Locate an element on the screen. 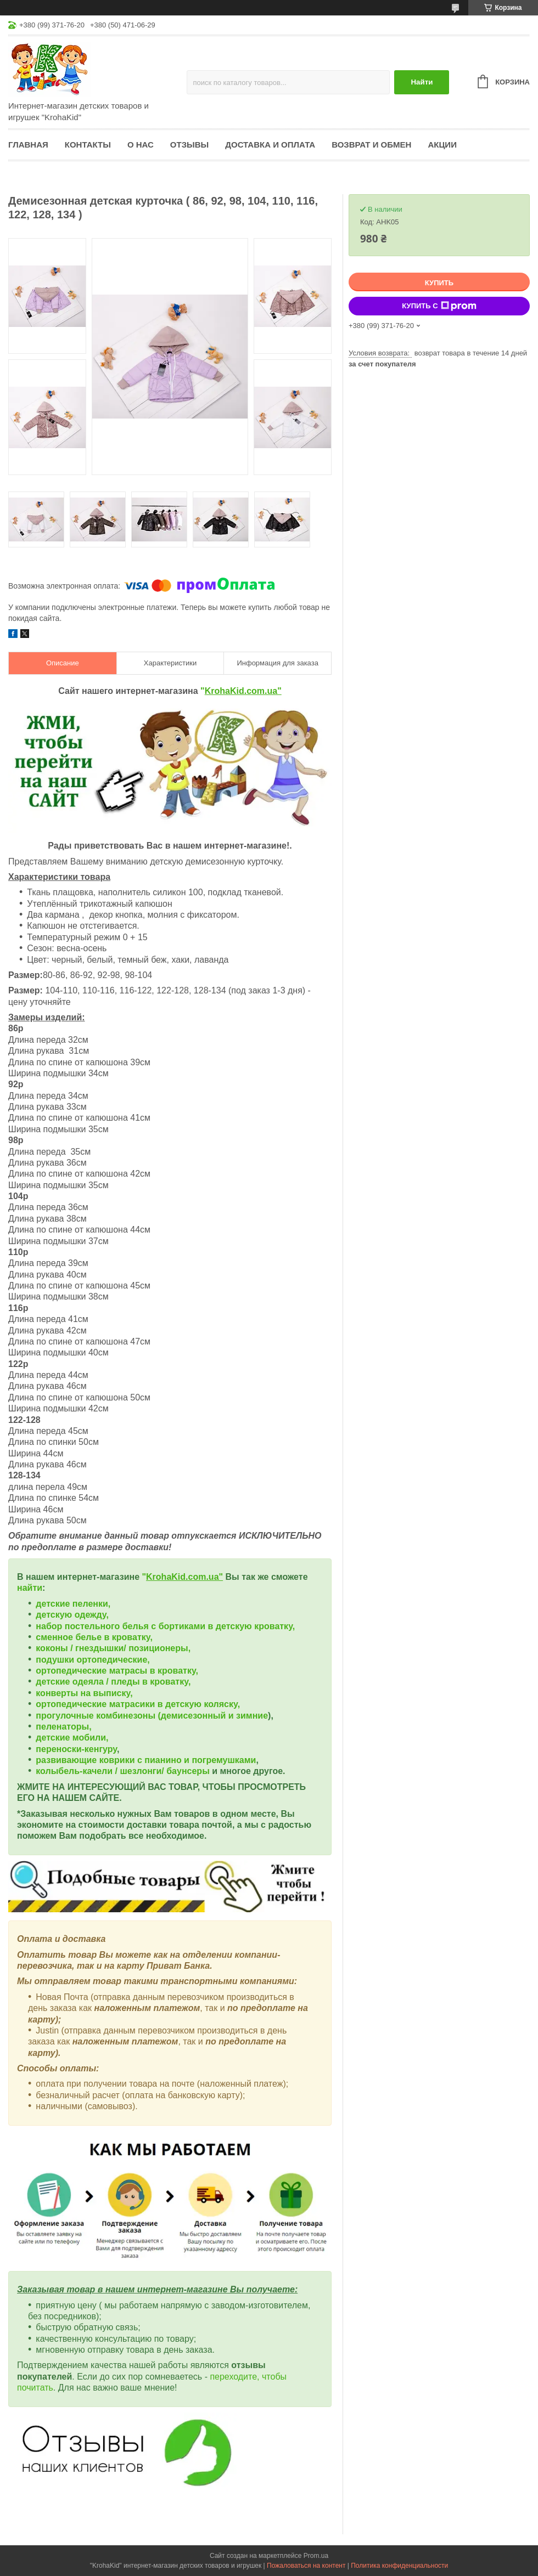  переноски-кенгуру is located at coordinates (76, 1749).